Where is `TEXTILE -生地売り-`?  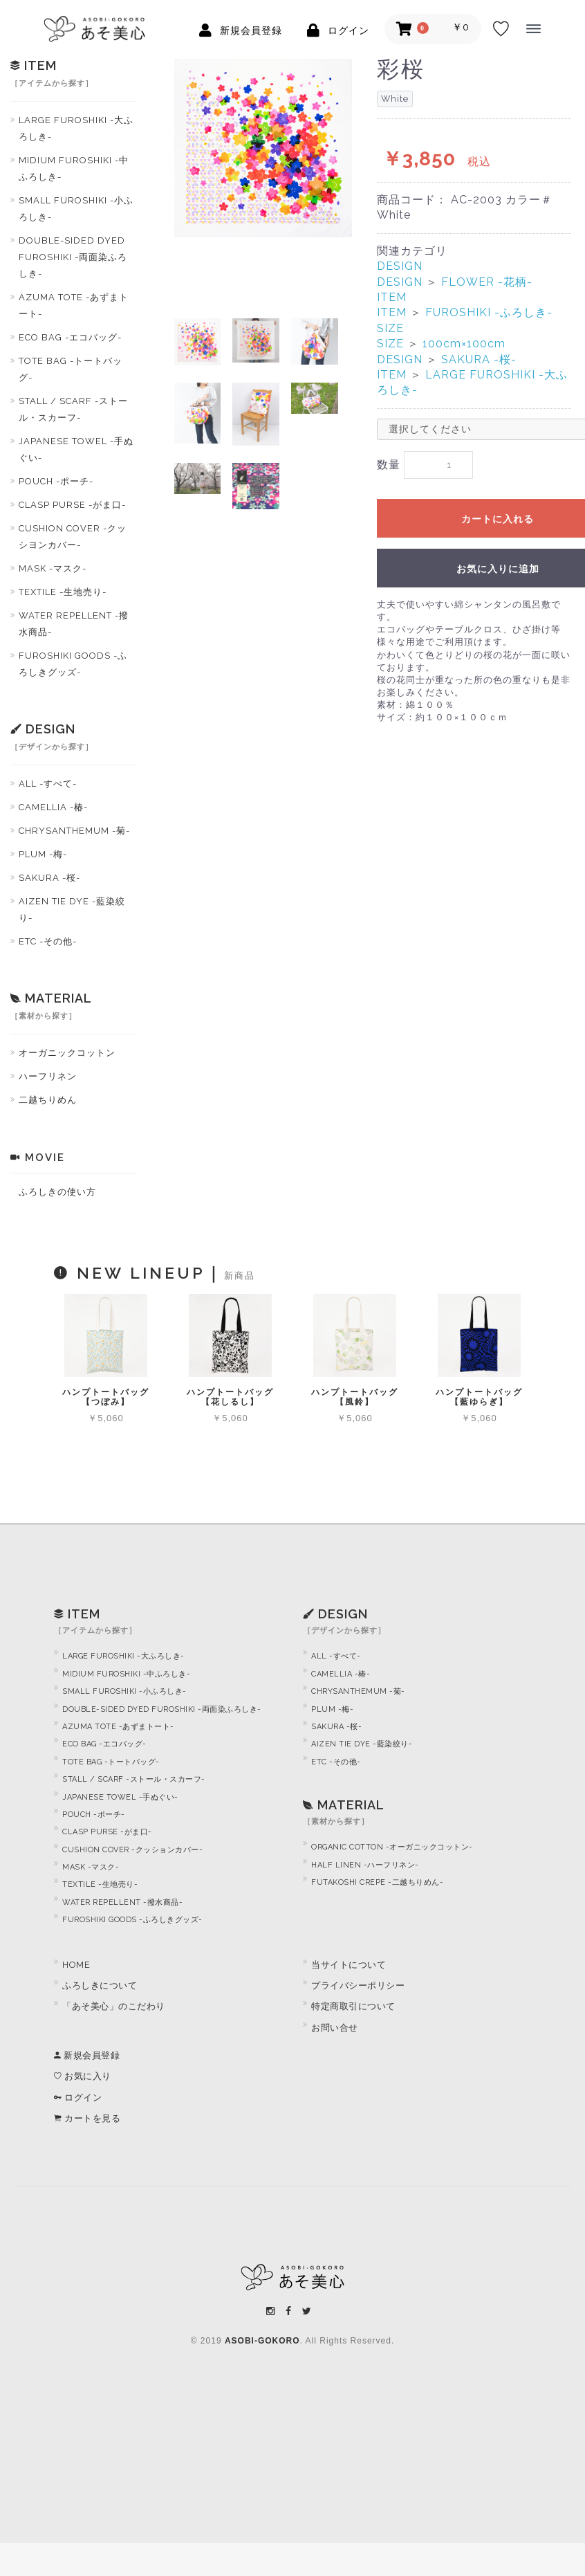
TEXTILE -生地売り- is located at coordinates (62, 592).